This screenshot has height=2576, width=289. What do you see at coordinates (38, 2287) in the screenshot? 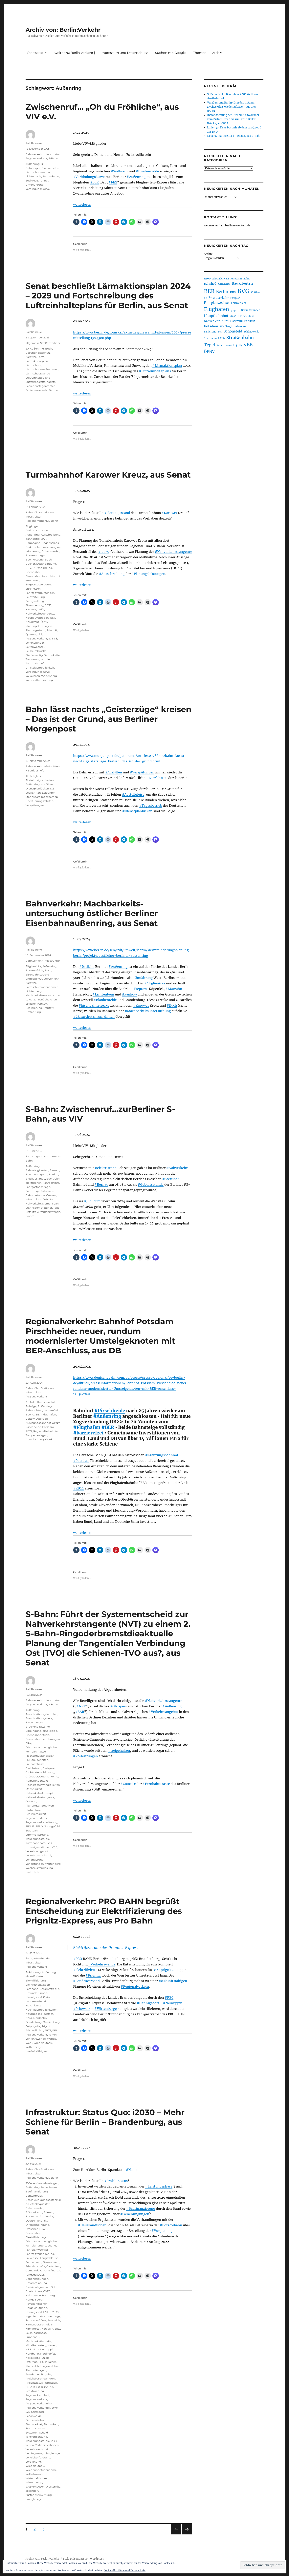
I see `Gleiskonfiguration` at bounding box center [38, 2287].